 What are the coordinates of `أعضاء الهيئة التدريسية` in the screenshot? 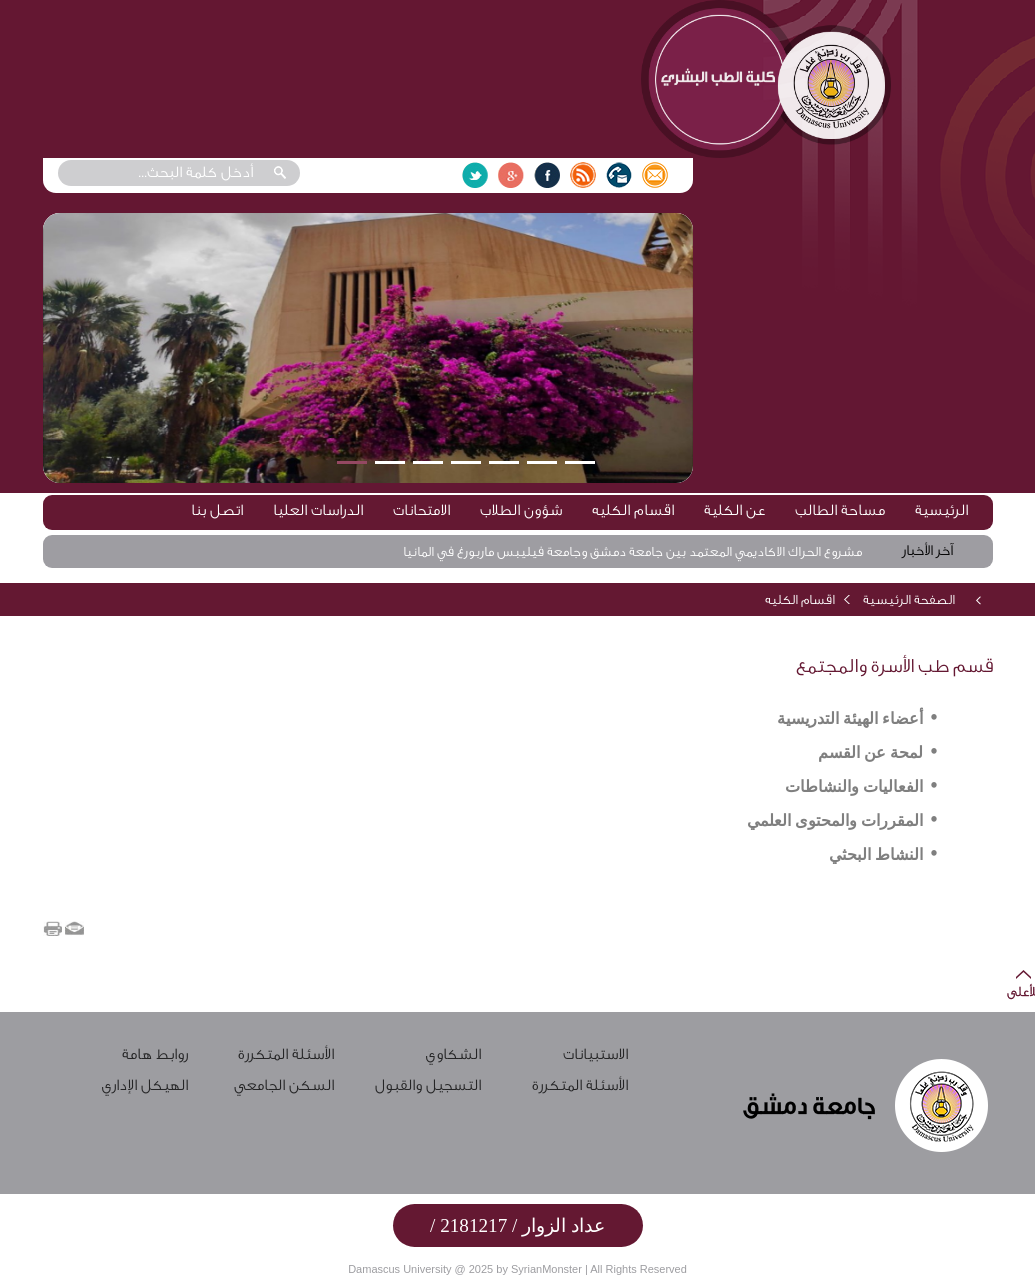 It's located at (850, 718).